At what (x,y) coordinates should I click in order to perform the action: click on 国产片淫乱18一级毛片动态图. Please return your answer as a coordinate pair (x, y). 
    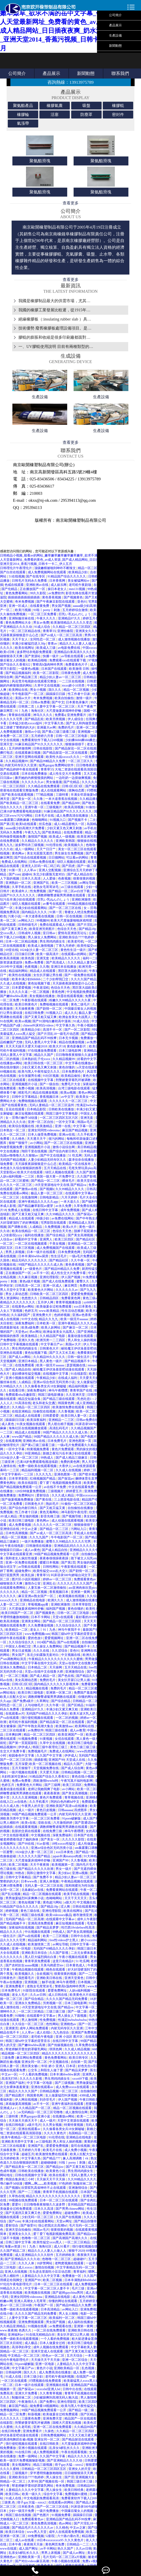
    Looking at the image, I should click on (58, 1033).